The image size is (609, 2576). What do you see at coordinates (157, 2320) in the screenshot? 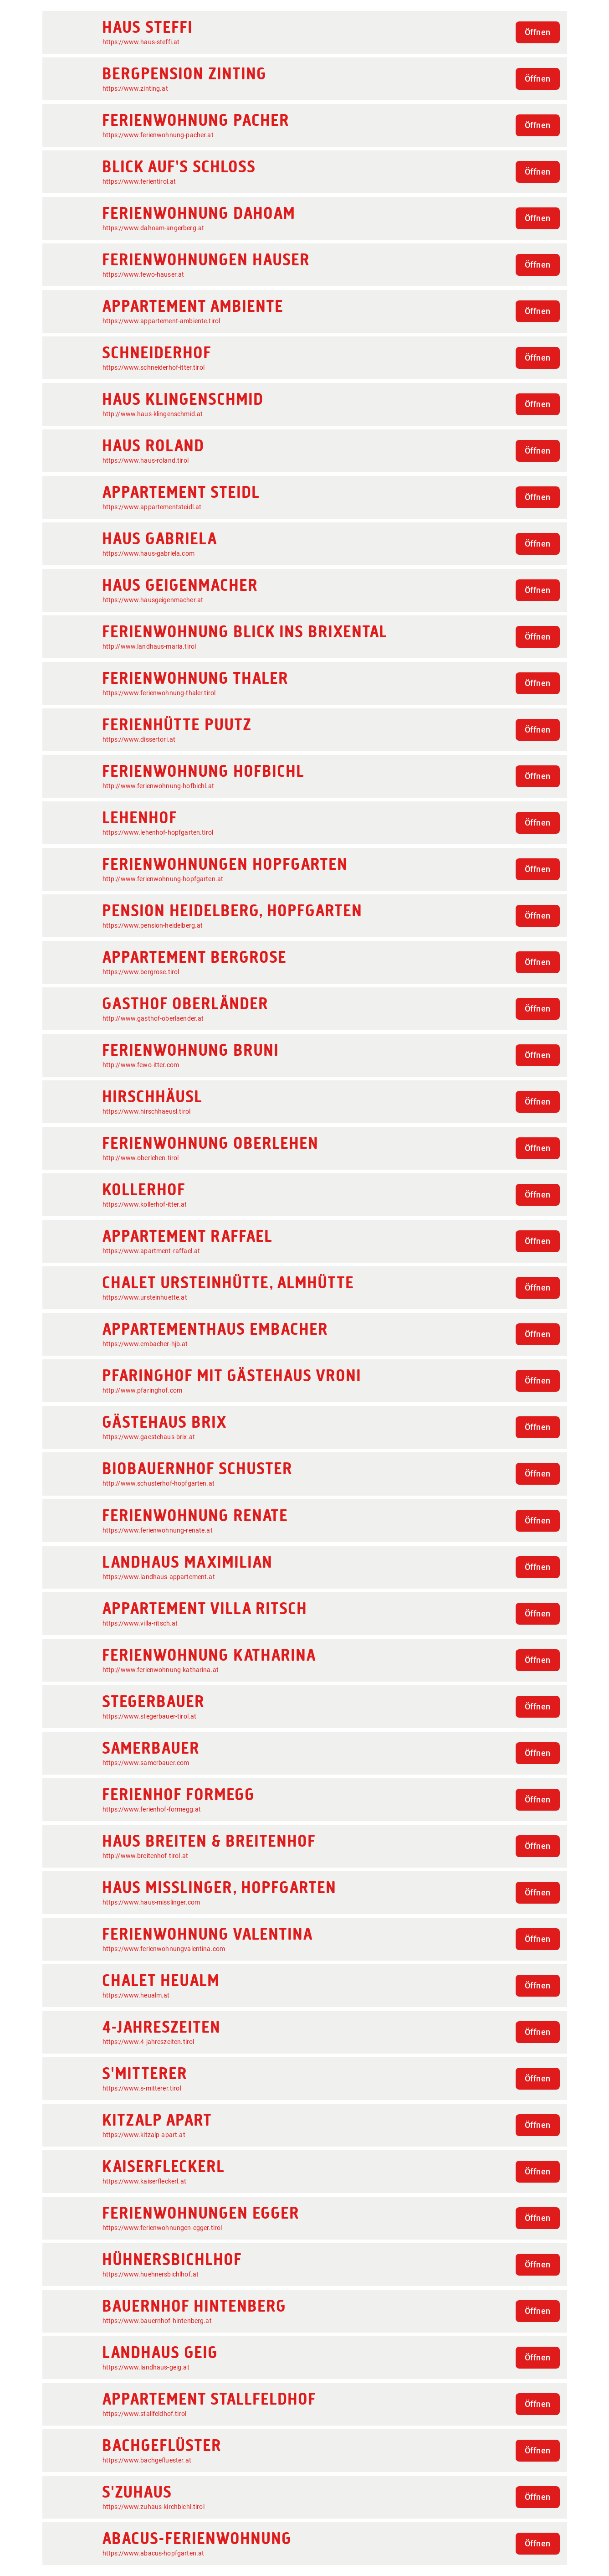
I see `https://www.bauernhof-hintenberg.at` at bounding box center [157, 2320].